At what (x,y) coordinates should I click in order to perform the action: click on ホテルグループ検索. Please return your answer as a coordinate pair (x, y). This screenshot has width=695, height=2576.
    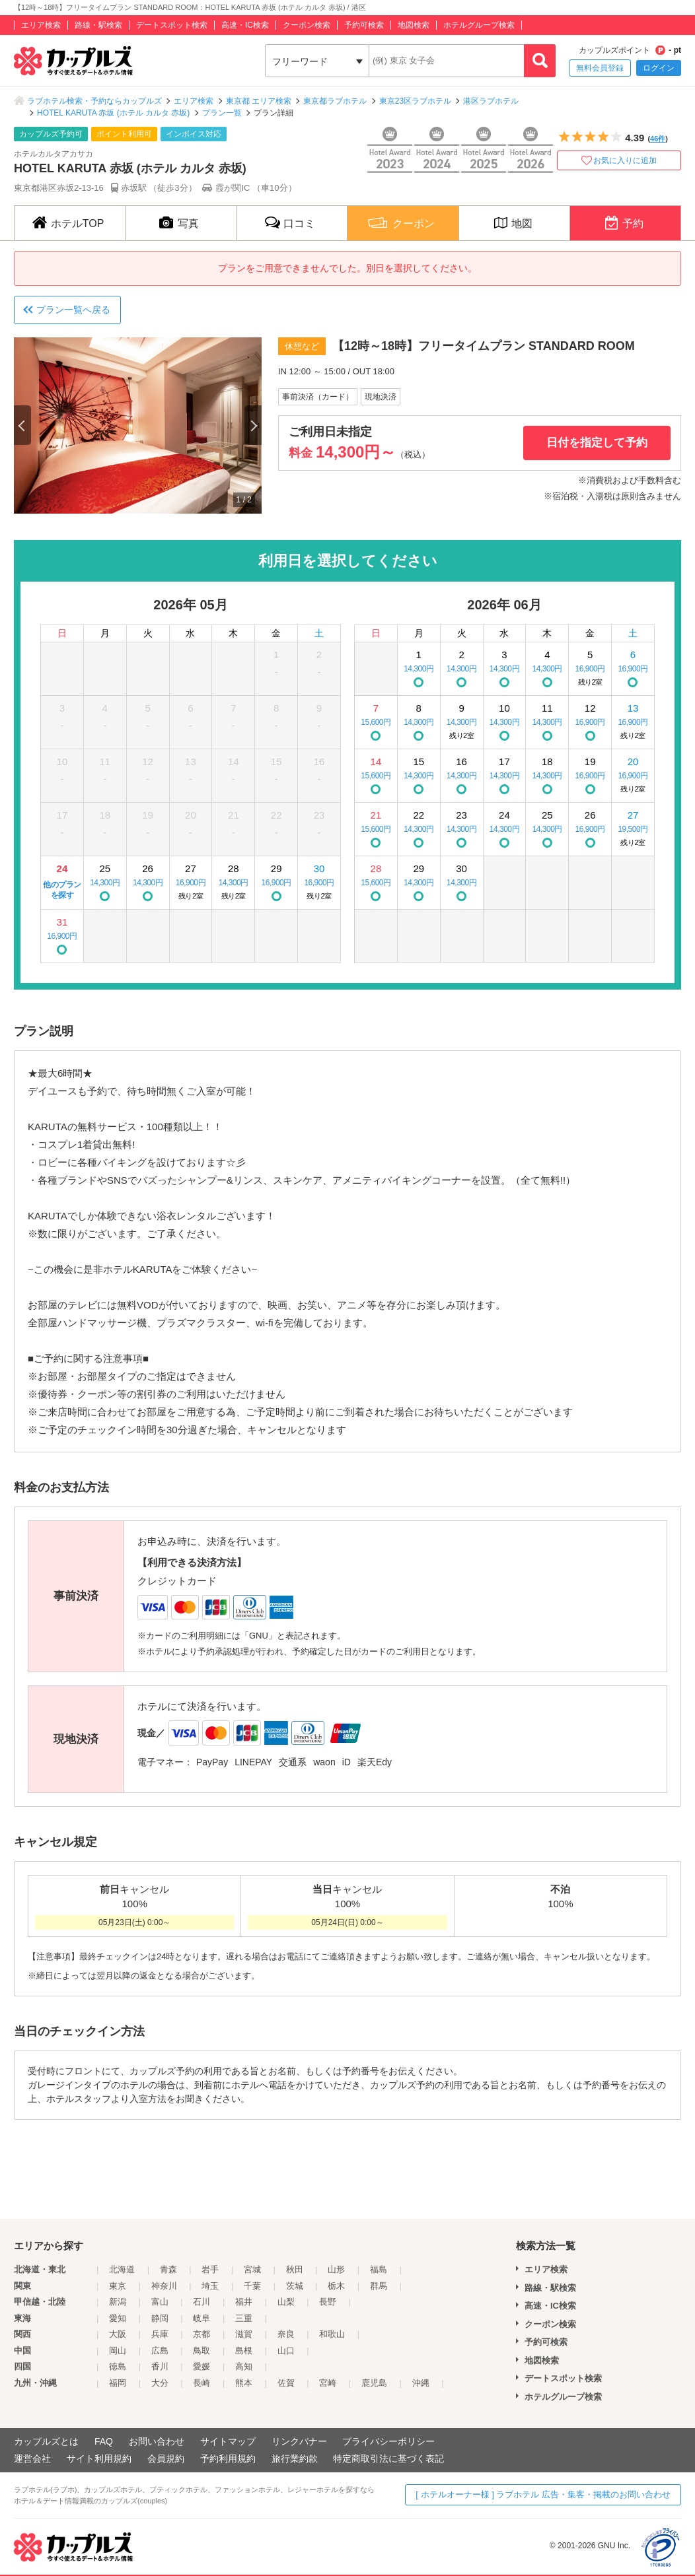
    Looking at the image, I should click on (479, 25).